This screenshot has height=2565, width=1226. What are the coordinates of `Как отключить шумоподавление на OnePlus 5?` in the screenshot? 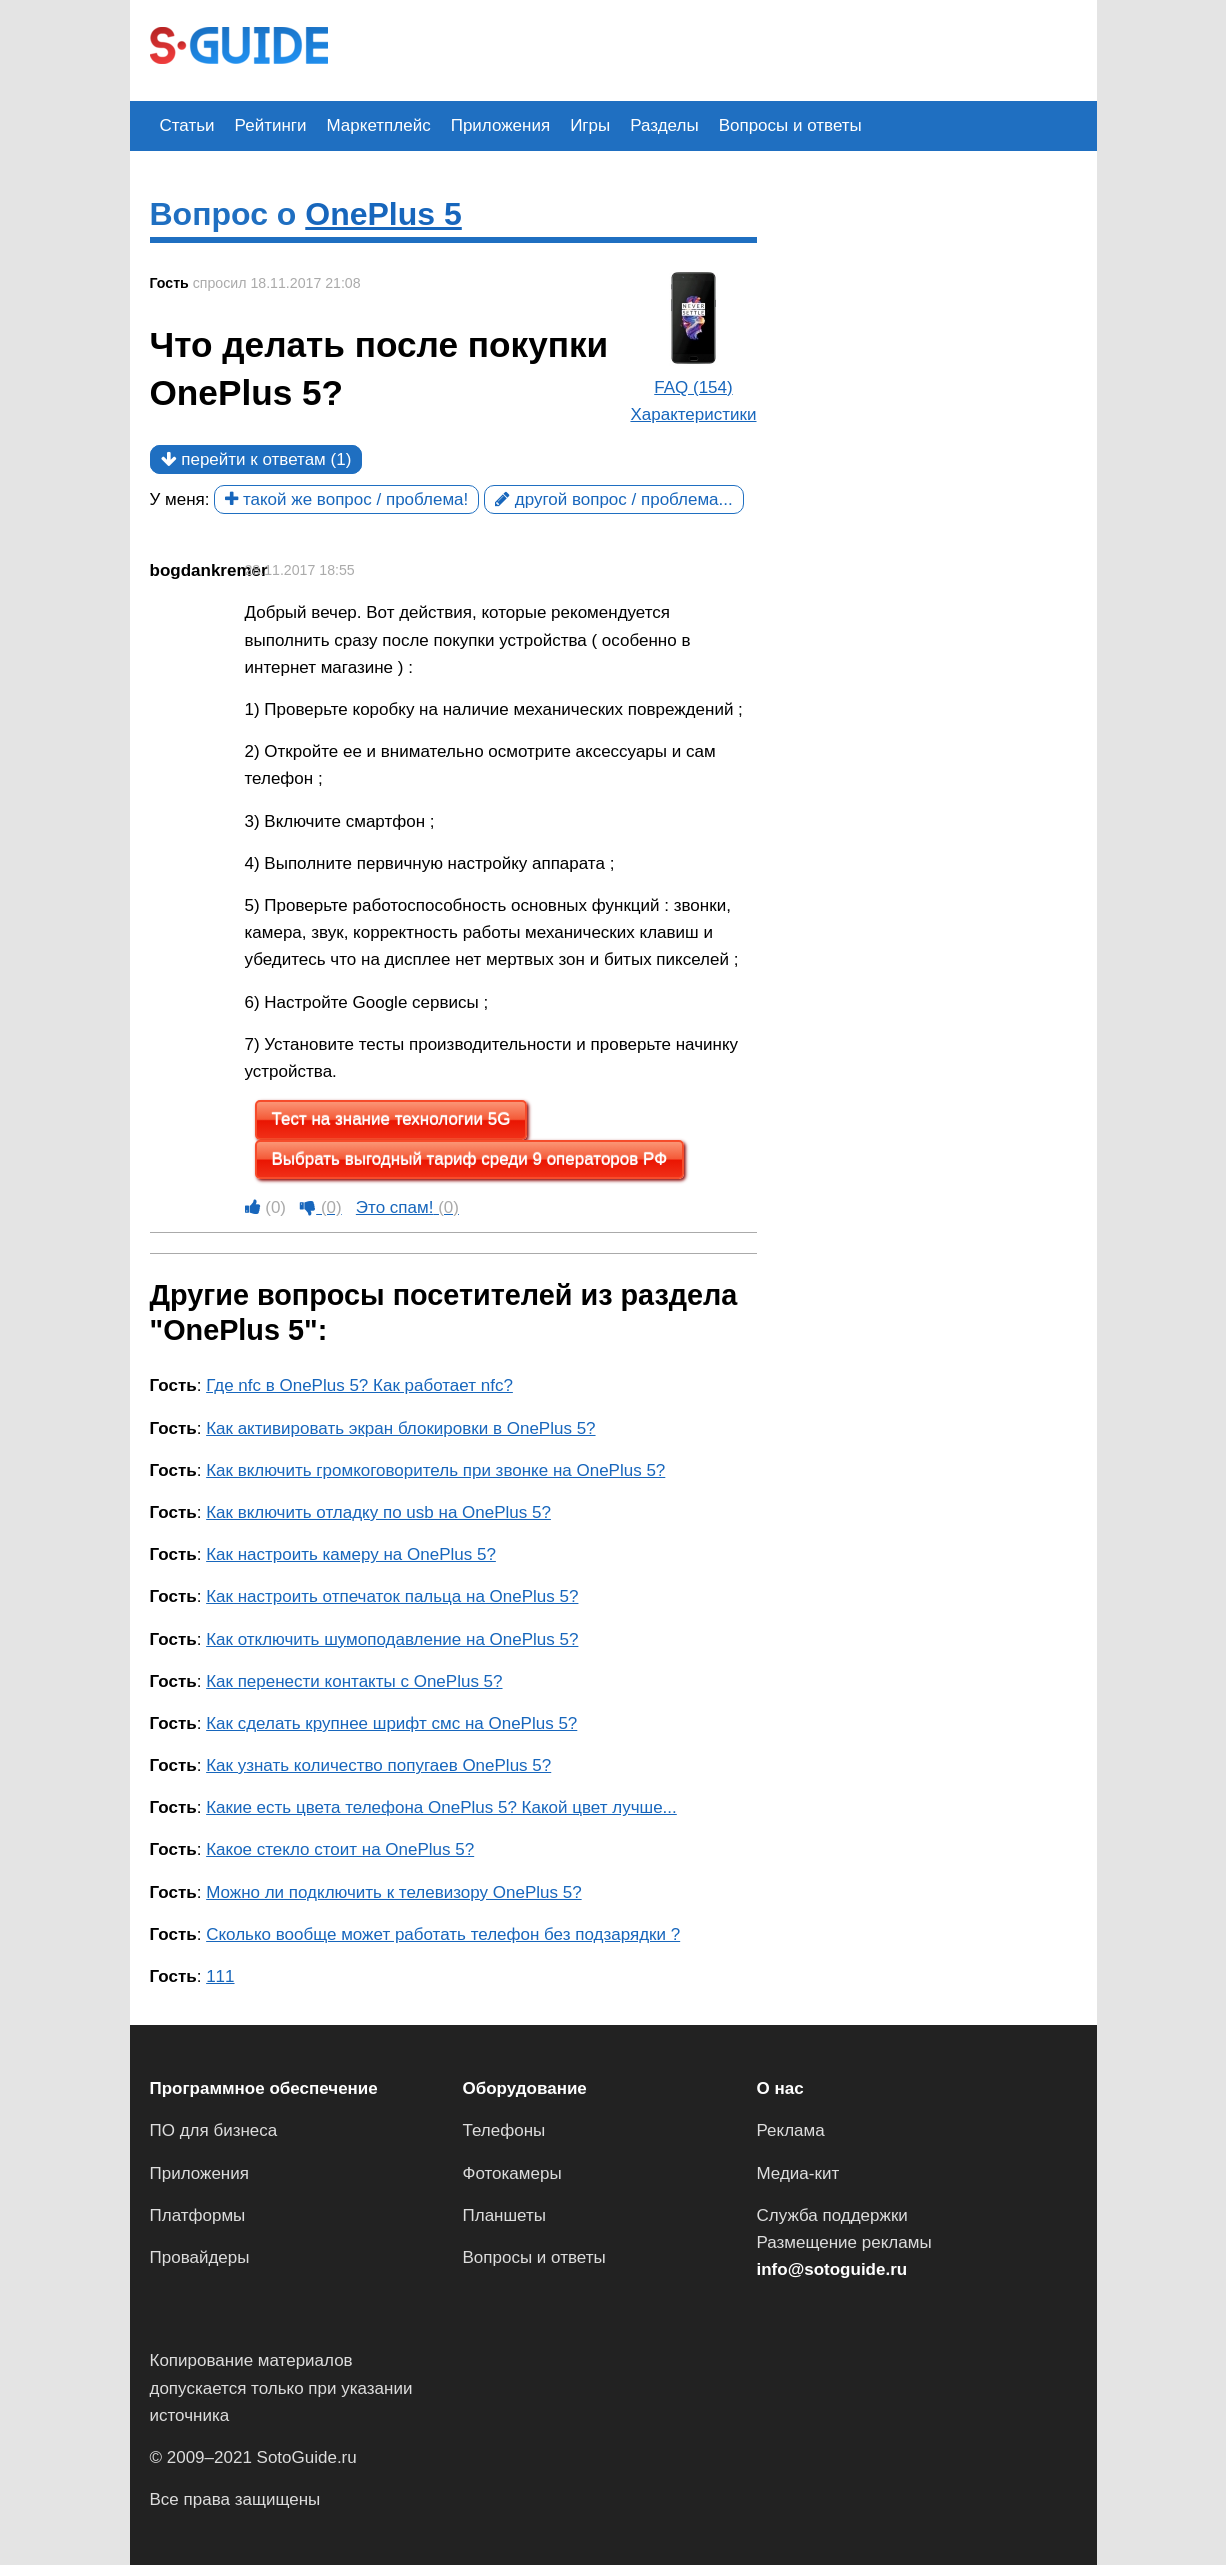 It's located at (392, 1639).